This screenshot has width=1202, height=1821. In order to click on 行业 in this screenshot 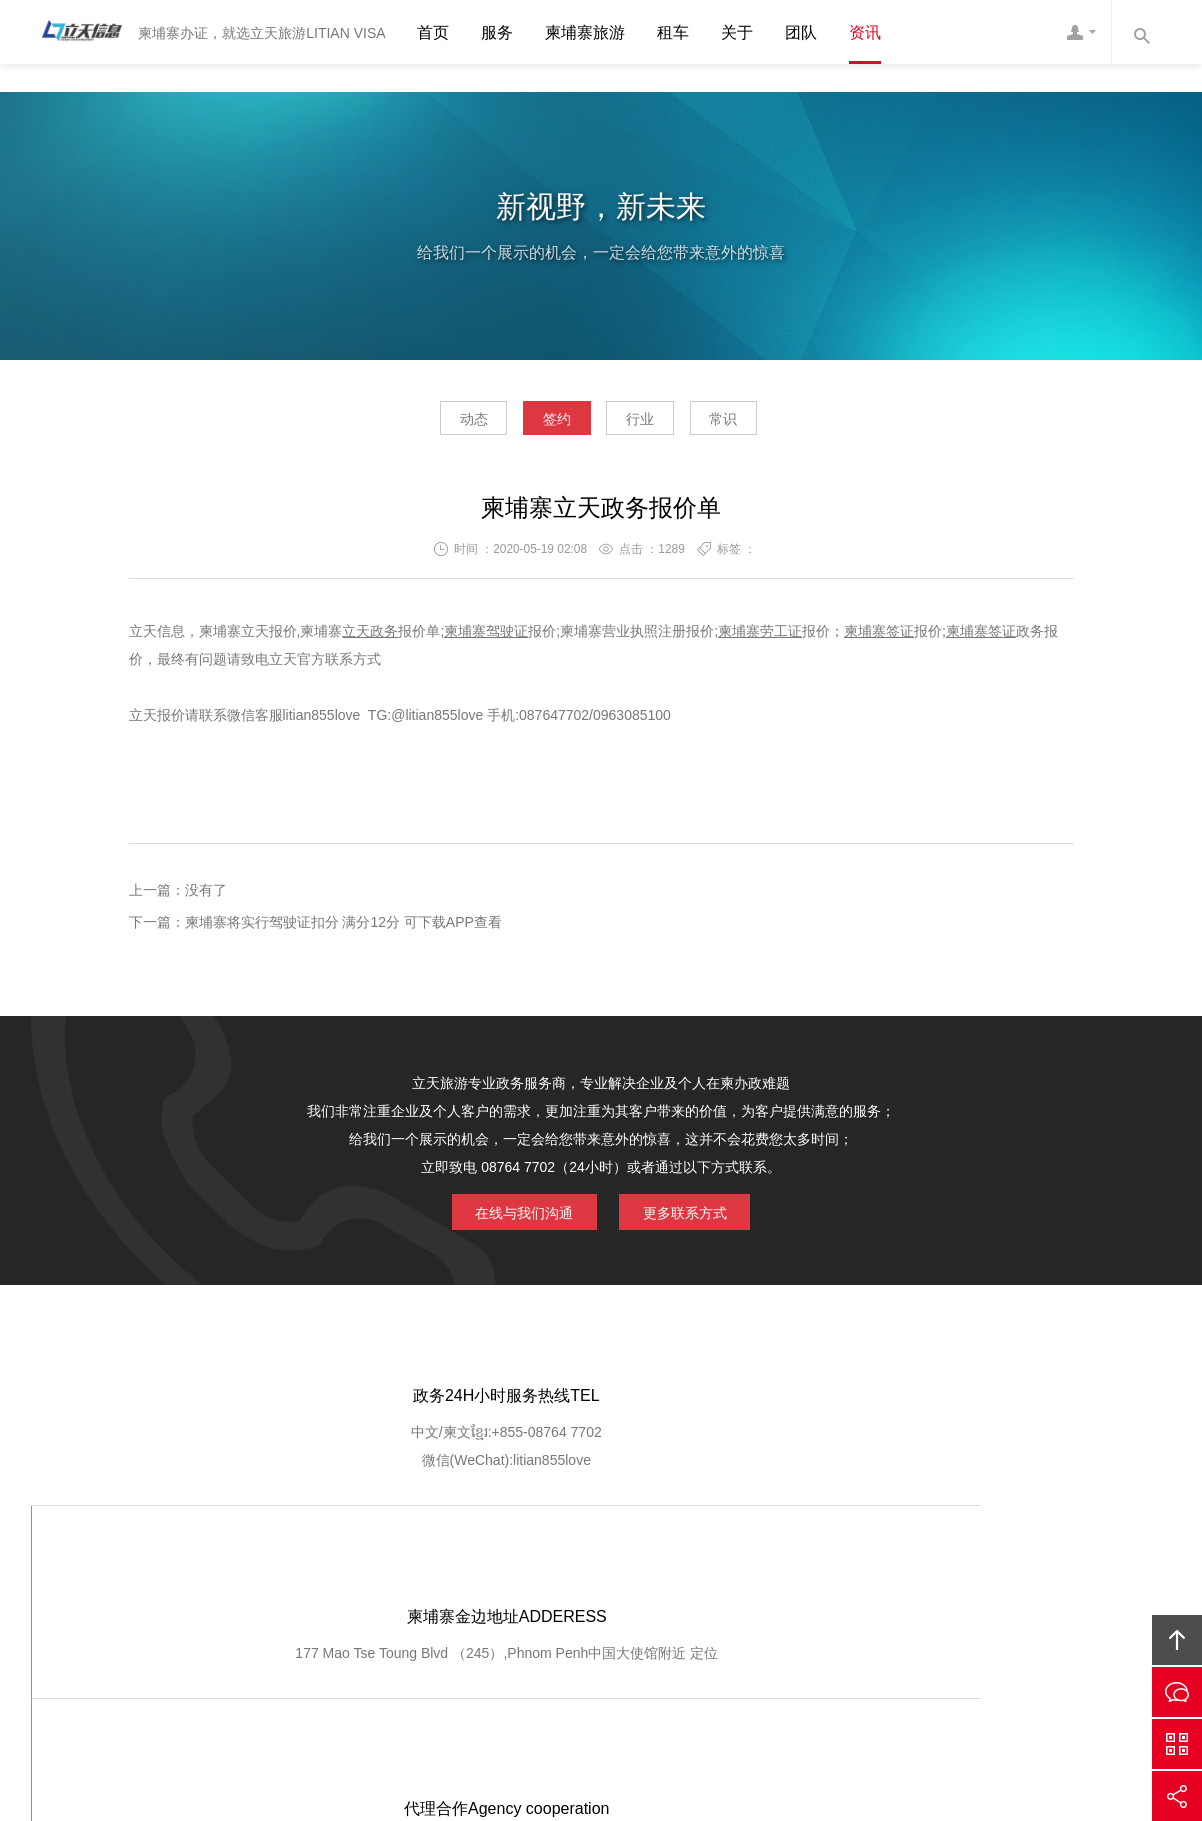, I will do `click(654, 424)`.